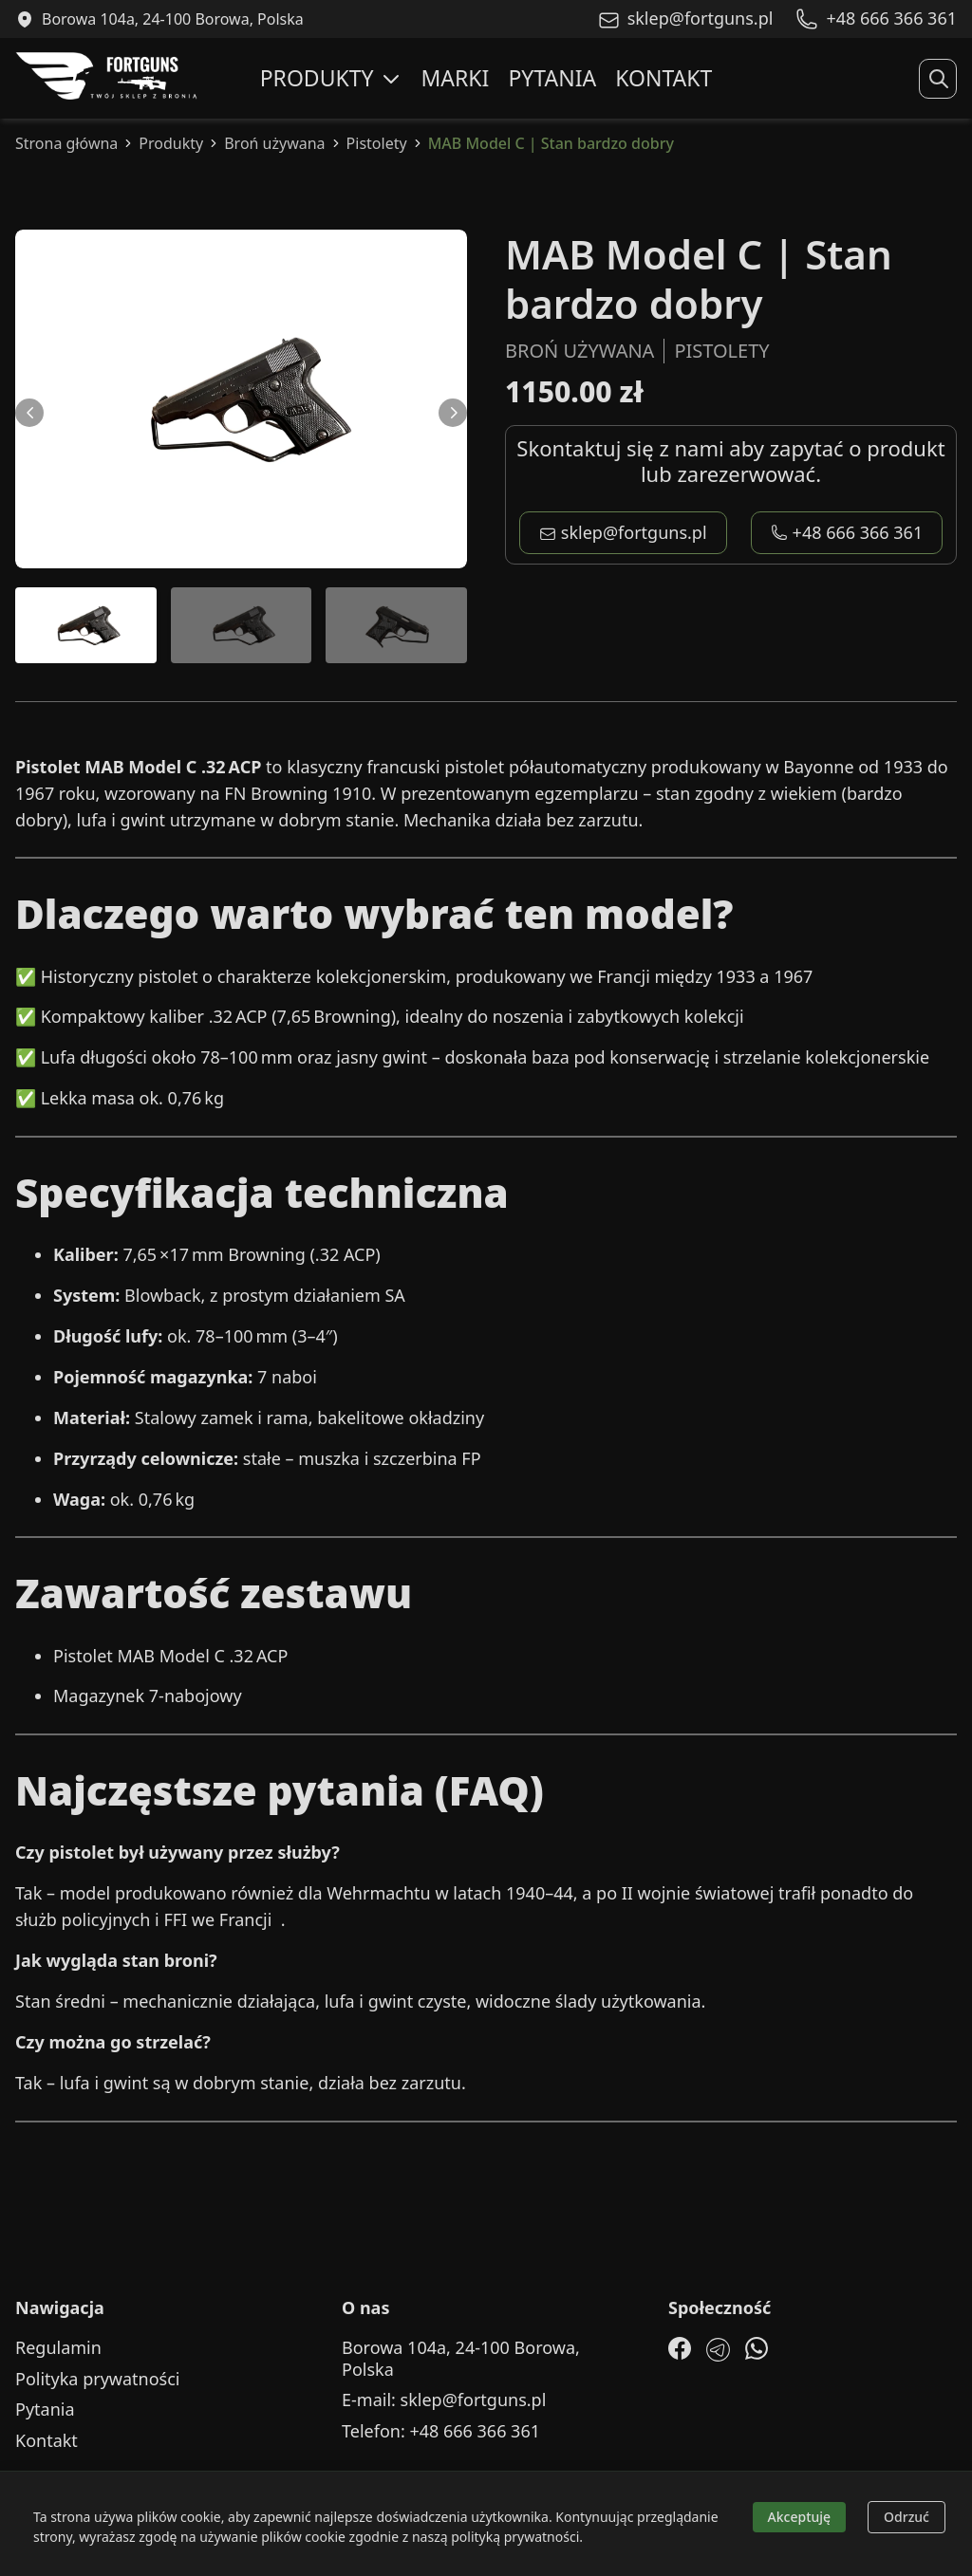 The width and height of the screenshot is (972, 2576). Describe the element at coordinates (552, 78) in the screenshot. I see `Pytania` at that location.